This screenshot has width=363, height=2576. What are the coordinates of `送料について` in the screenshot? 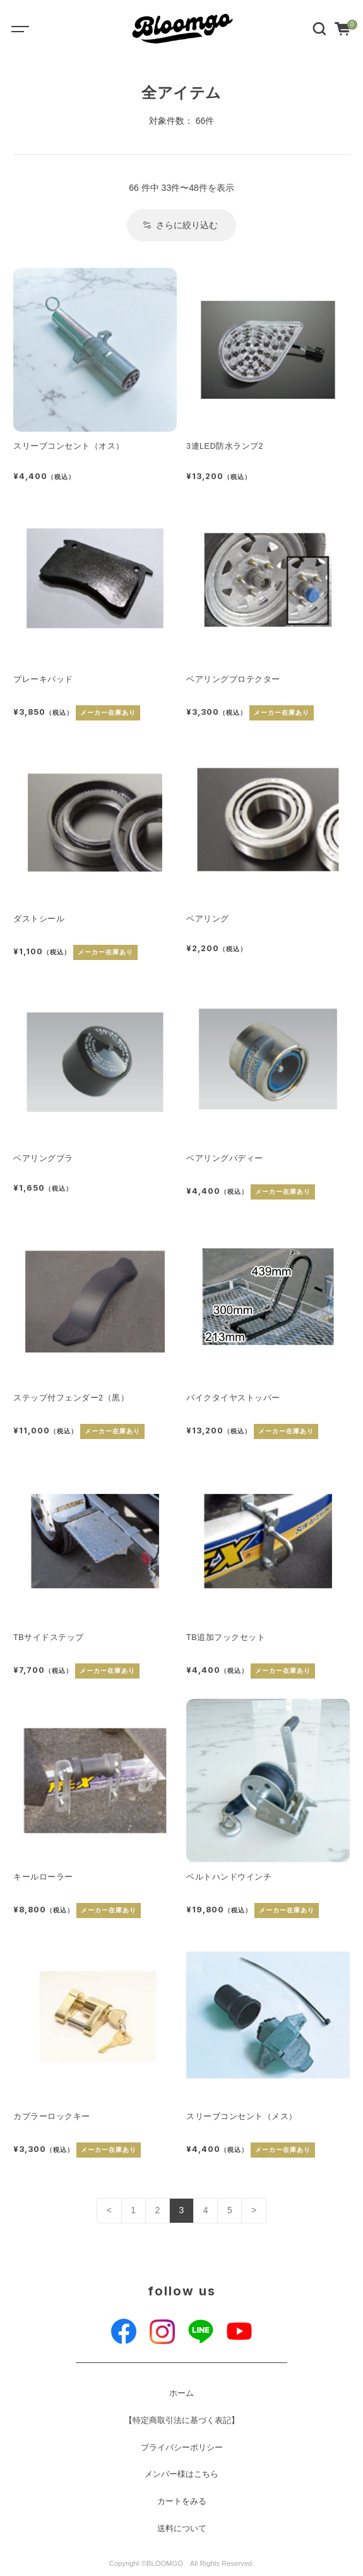 It's located at (181, 2528).